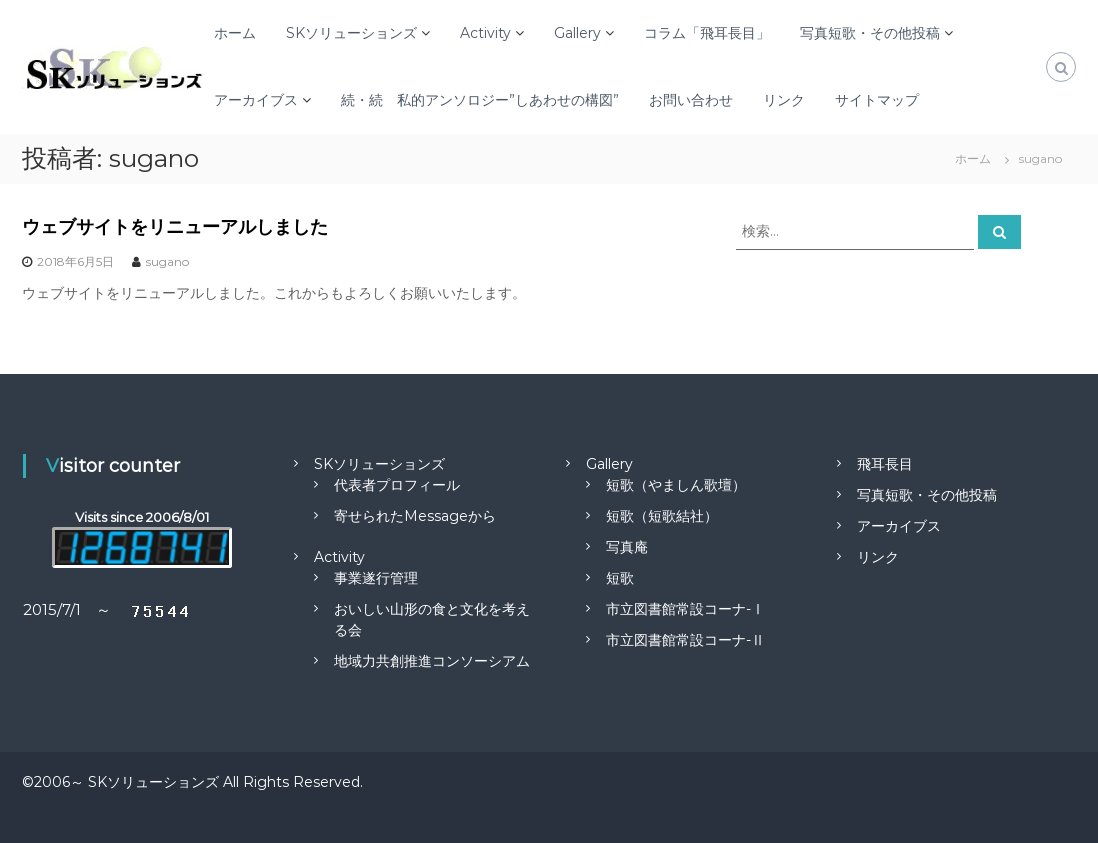 The image size is (1098, 843). I want to click on 事業遂行管理, so click(376, 578).